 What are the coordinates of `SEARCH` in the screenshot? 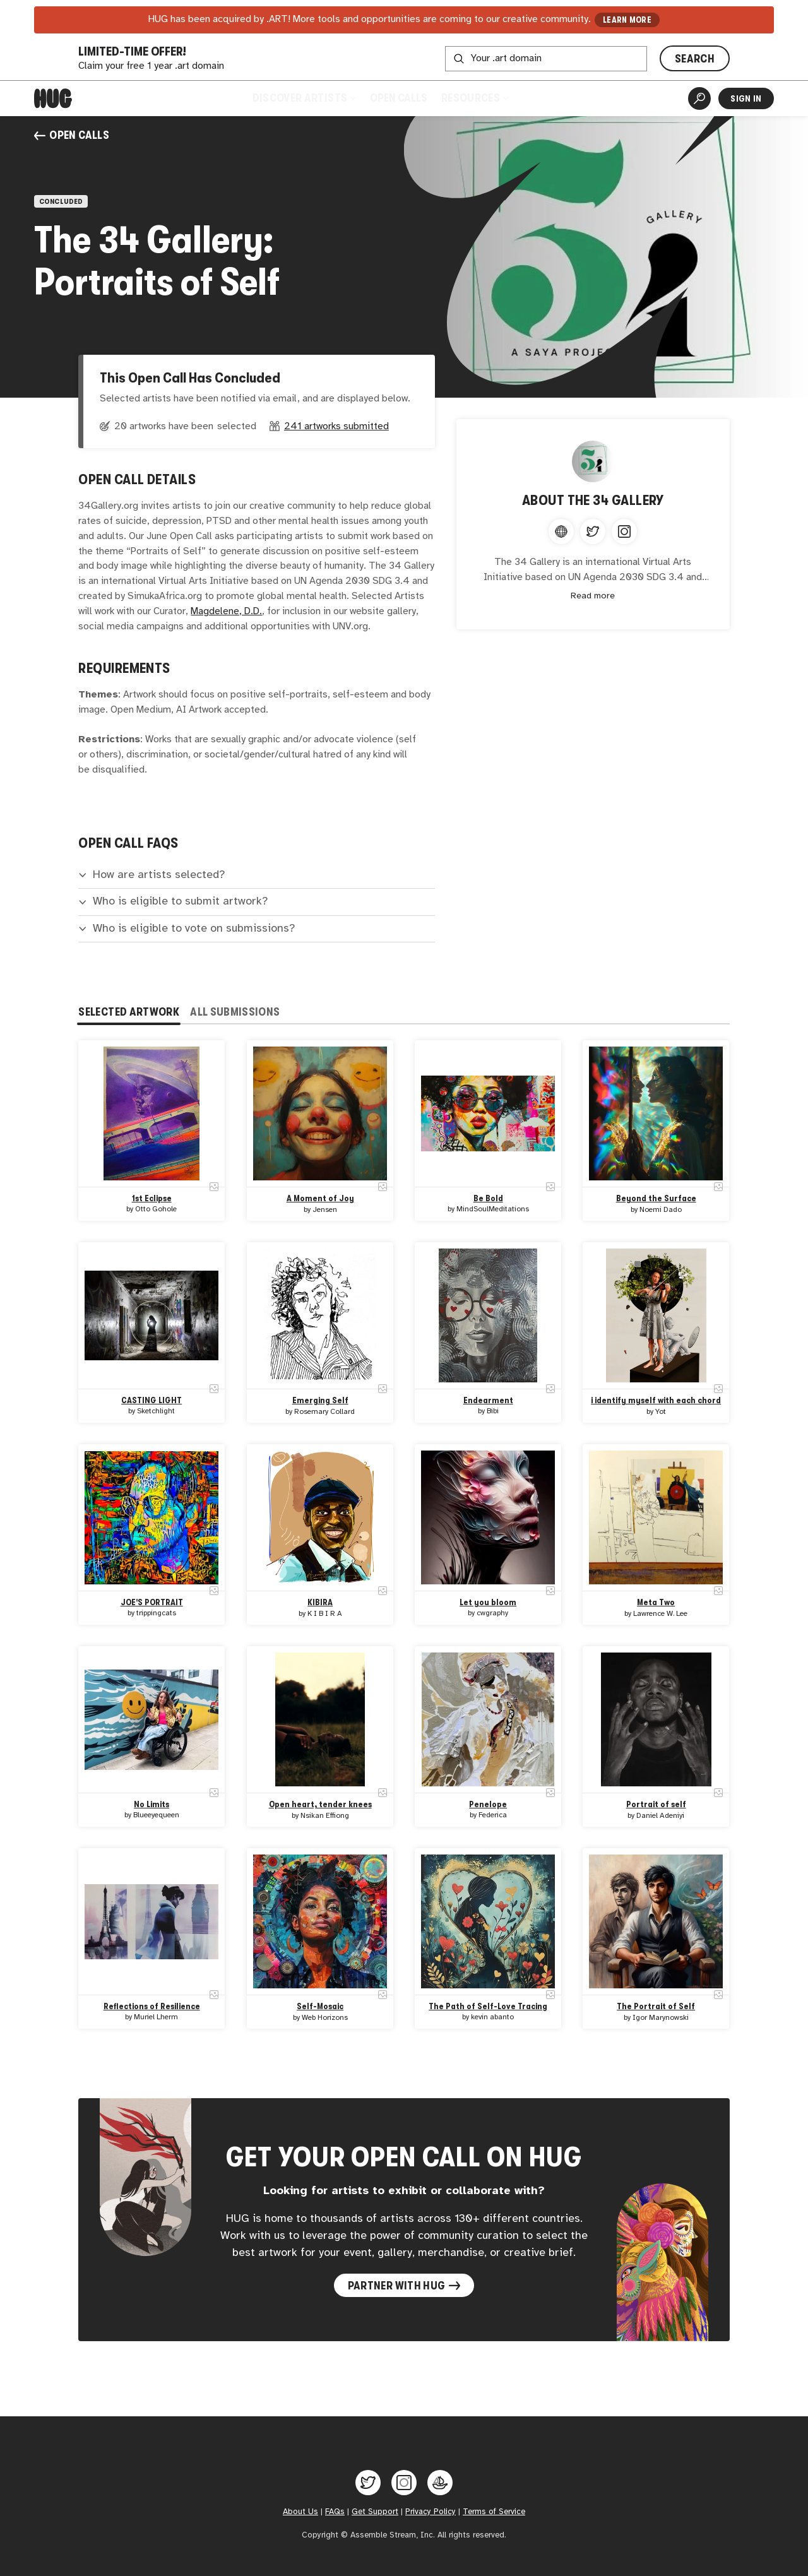 It's located at (695, 58).